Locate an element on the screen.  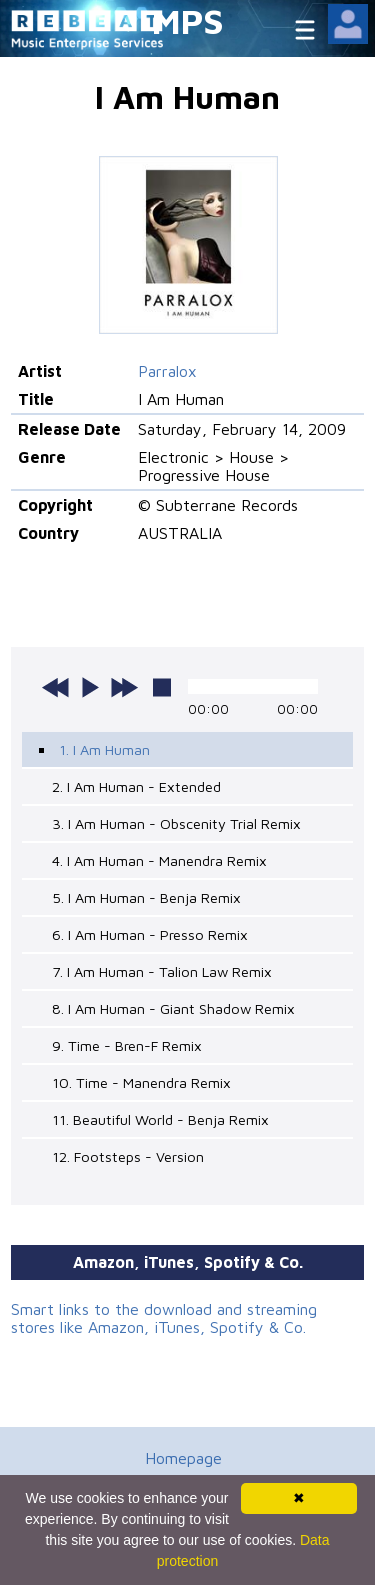
9. Time - Bren-F Remix is located at coordinates (127, 1045).